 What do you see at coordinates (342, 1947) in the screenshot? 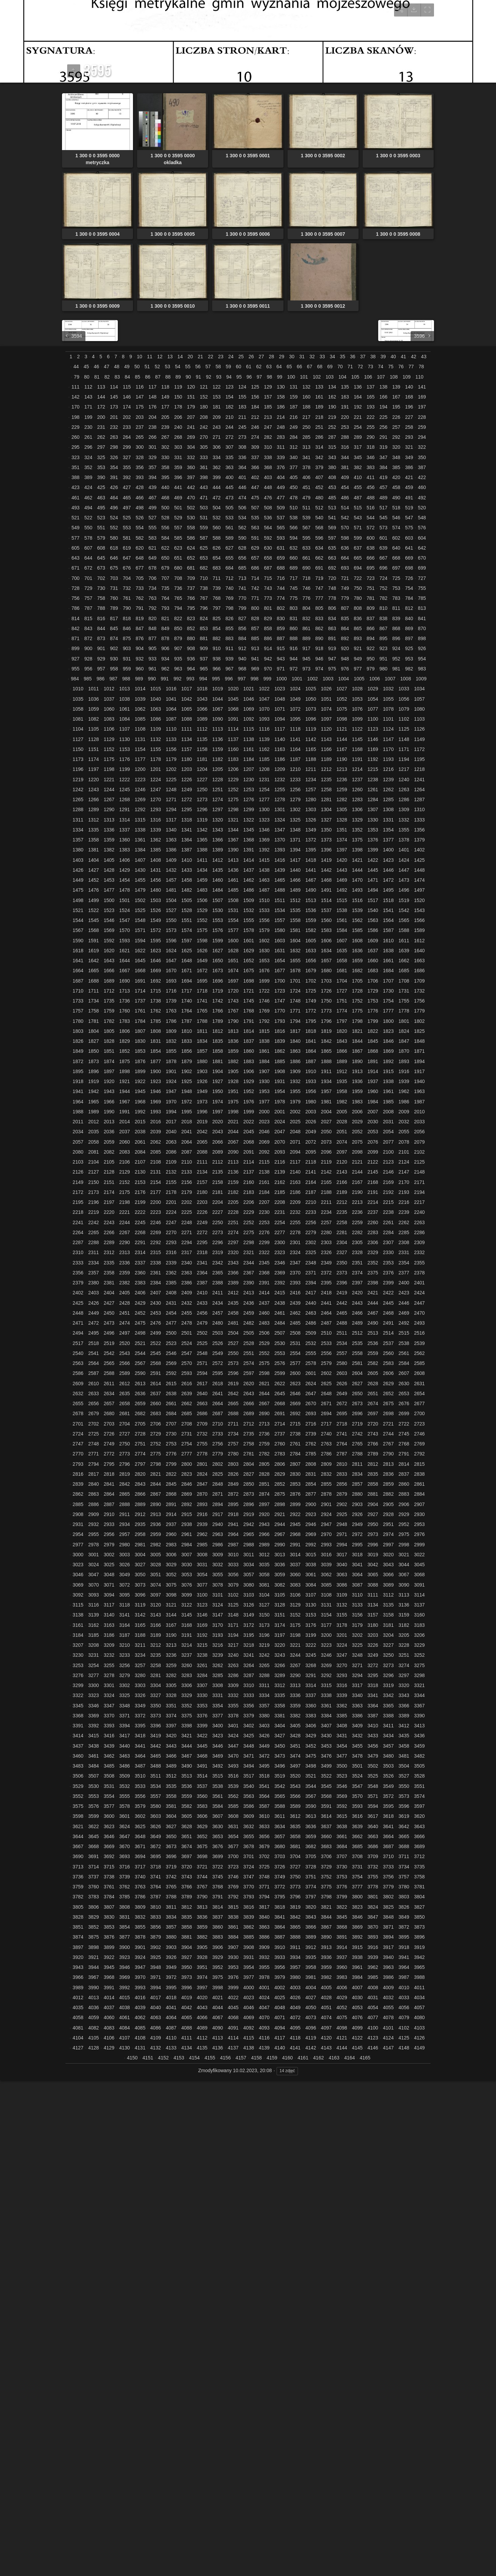
I see `3914` at bounding box center [342, 1947].